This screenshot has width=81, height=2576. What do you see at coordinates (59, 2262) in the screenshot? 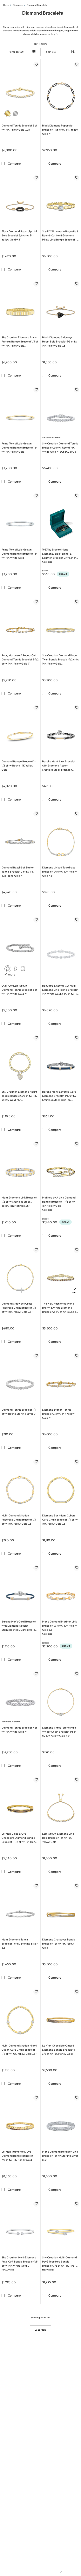
I see `Shy Creation Multi-Diamond Pavé Teardrop Bangle Bracelet 3/8 ct tw 14K Two-Tone Gold B22001208ZS` at bounding box center [59, 2262].